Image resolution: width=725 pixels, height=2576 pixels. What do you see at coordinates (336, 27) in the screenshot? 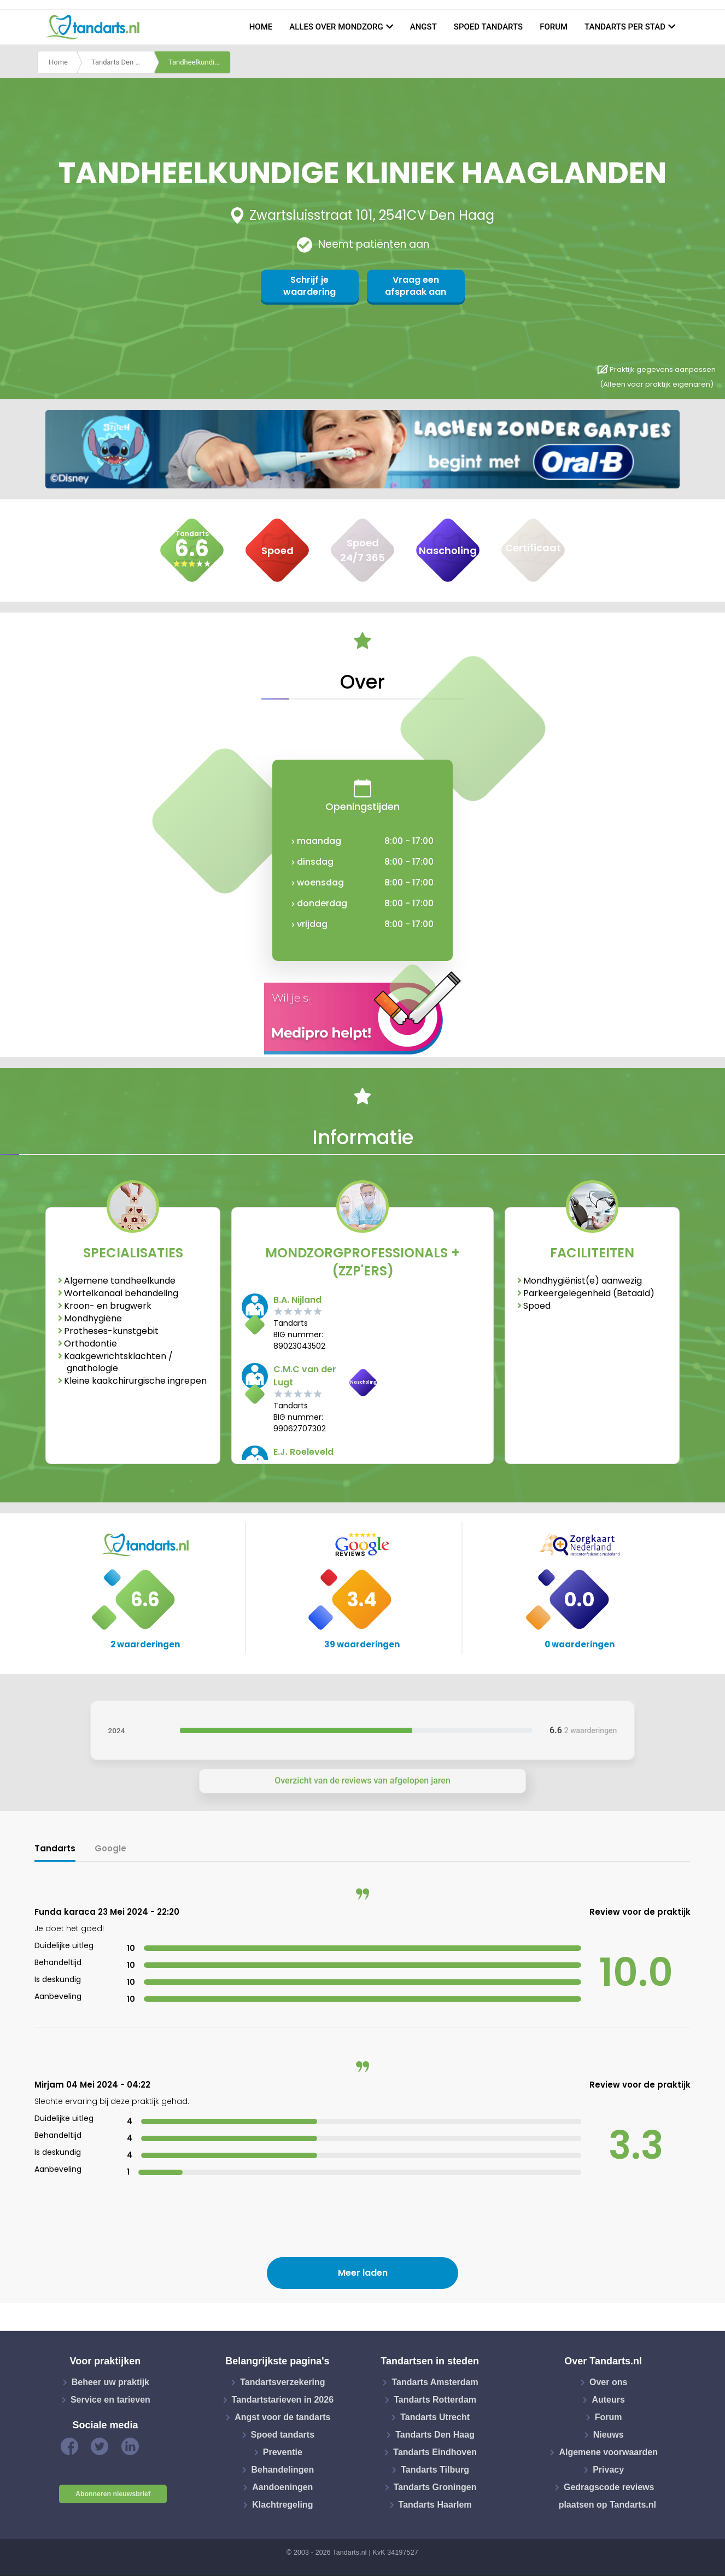
I see `Alles over mondzorg` at bounding box center [336, 27].